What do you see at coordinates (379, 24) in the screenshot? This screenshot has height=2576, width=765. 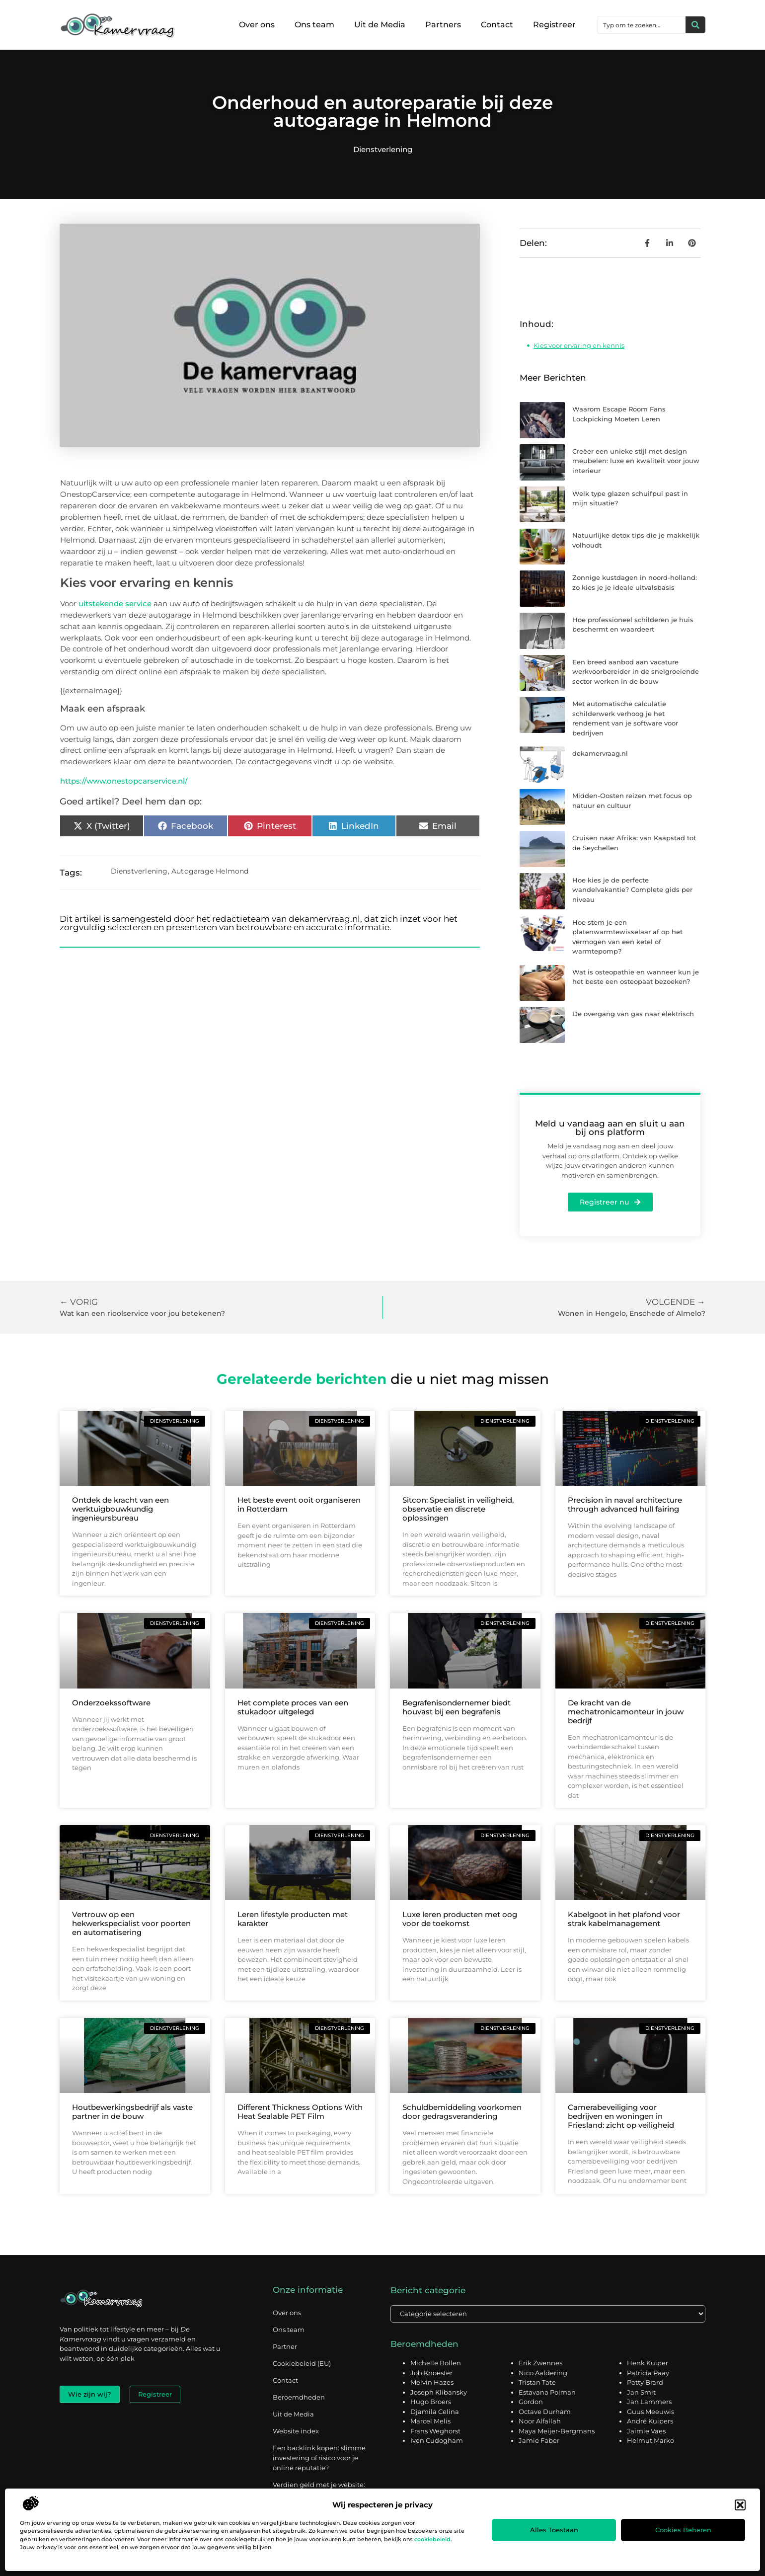 I see `Uit de Media` at bounding box center [379, 24].